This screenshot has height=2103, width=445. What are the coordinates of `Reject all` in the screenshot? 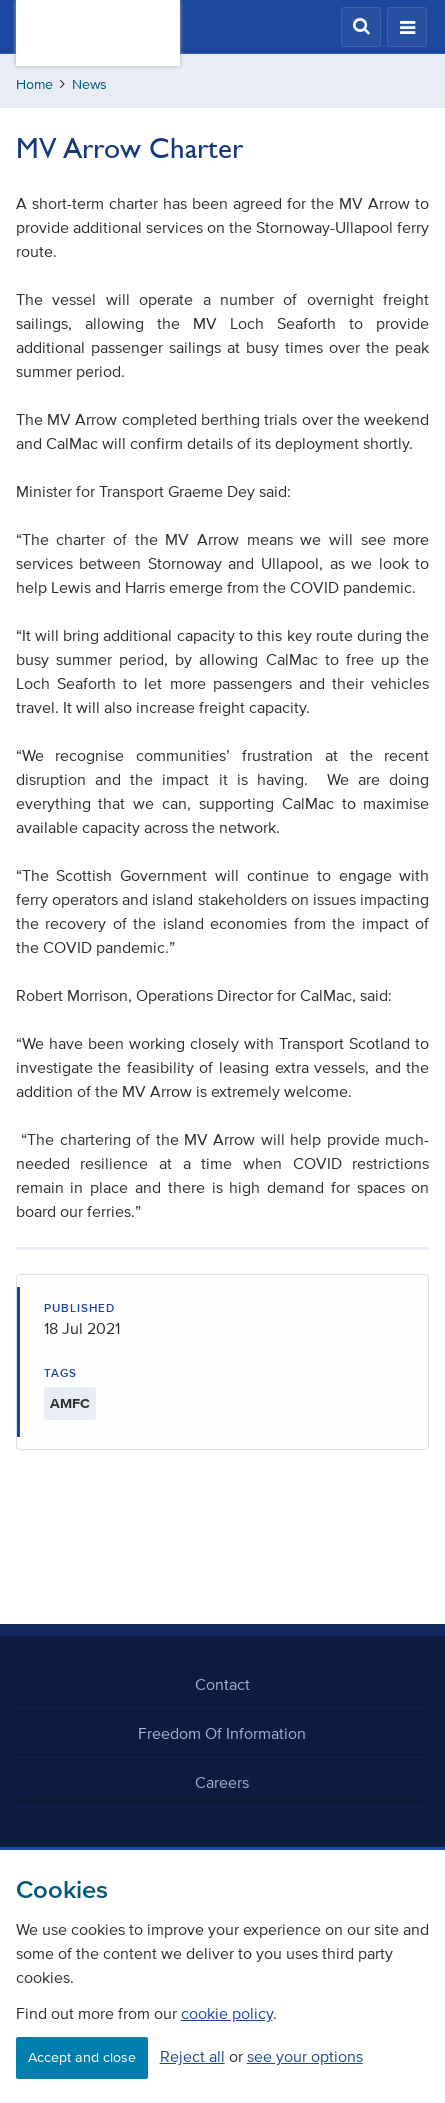 It's located at (192, 2056).